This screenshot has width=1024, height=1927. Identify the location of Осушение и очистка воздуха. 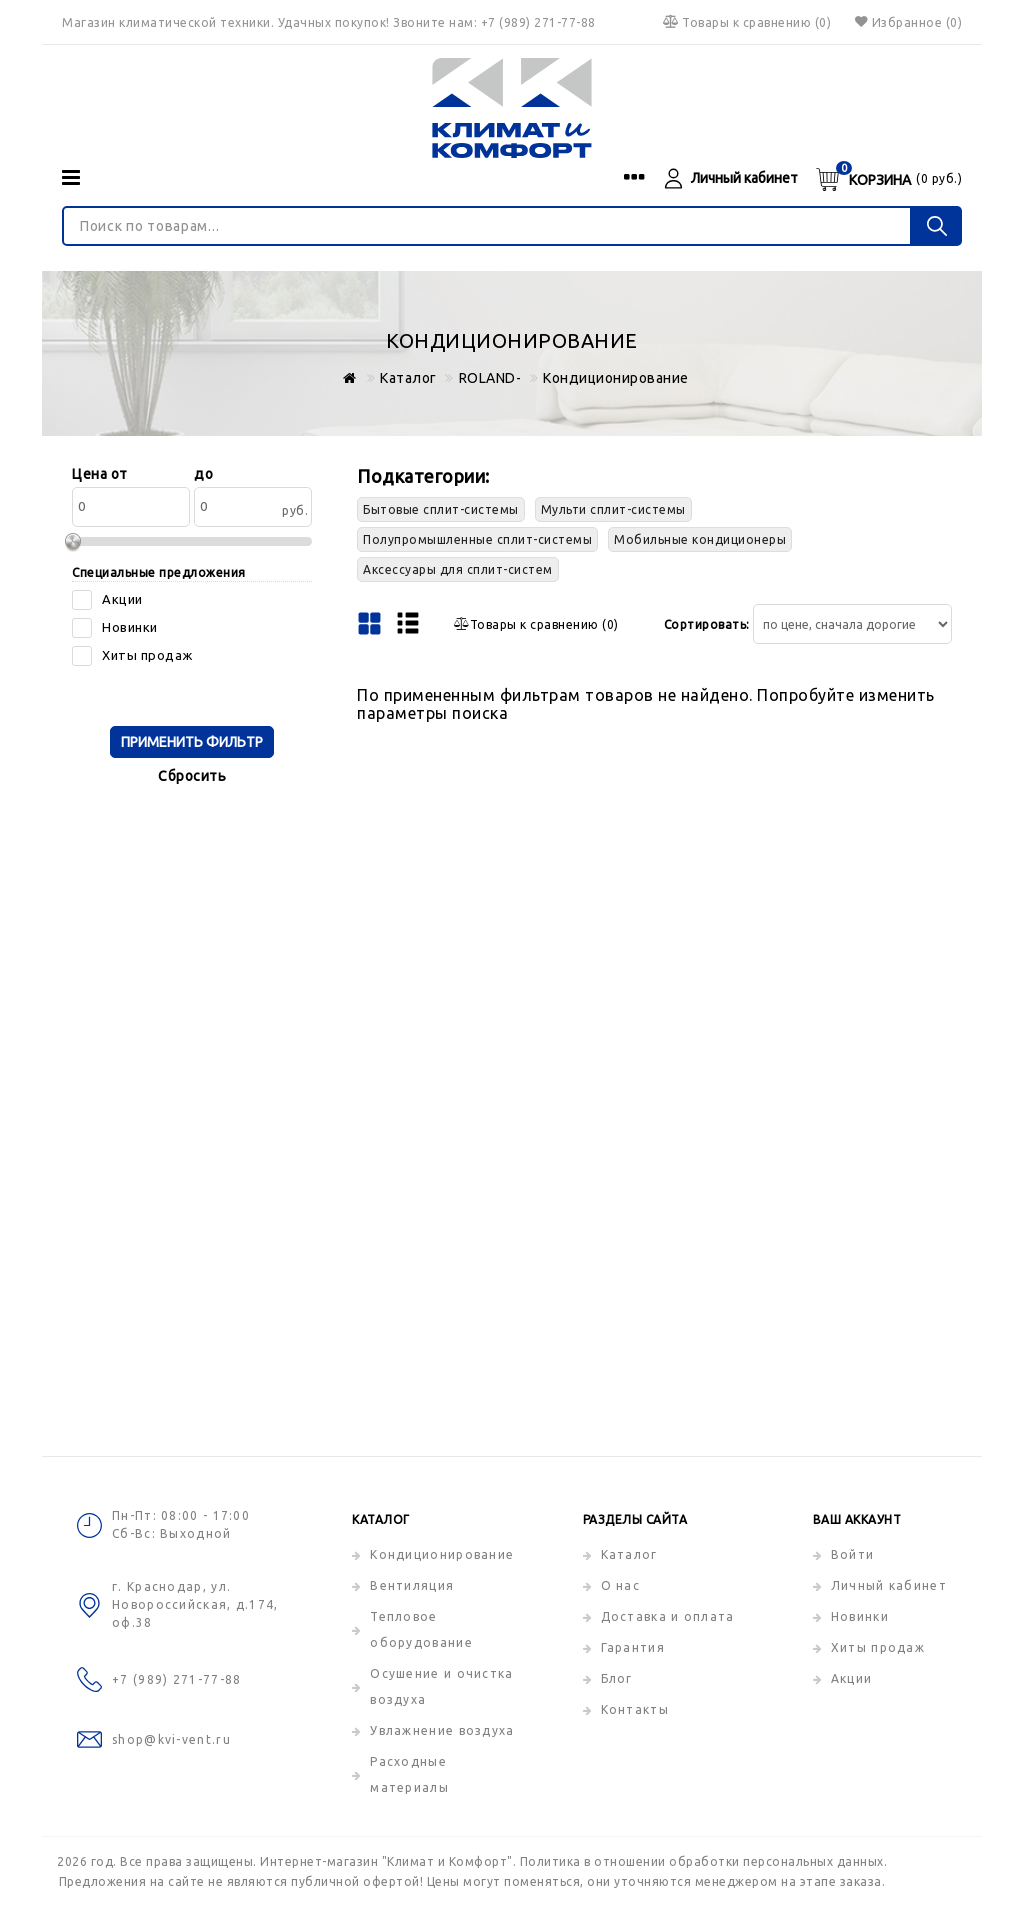
(441, 1686).